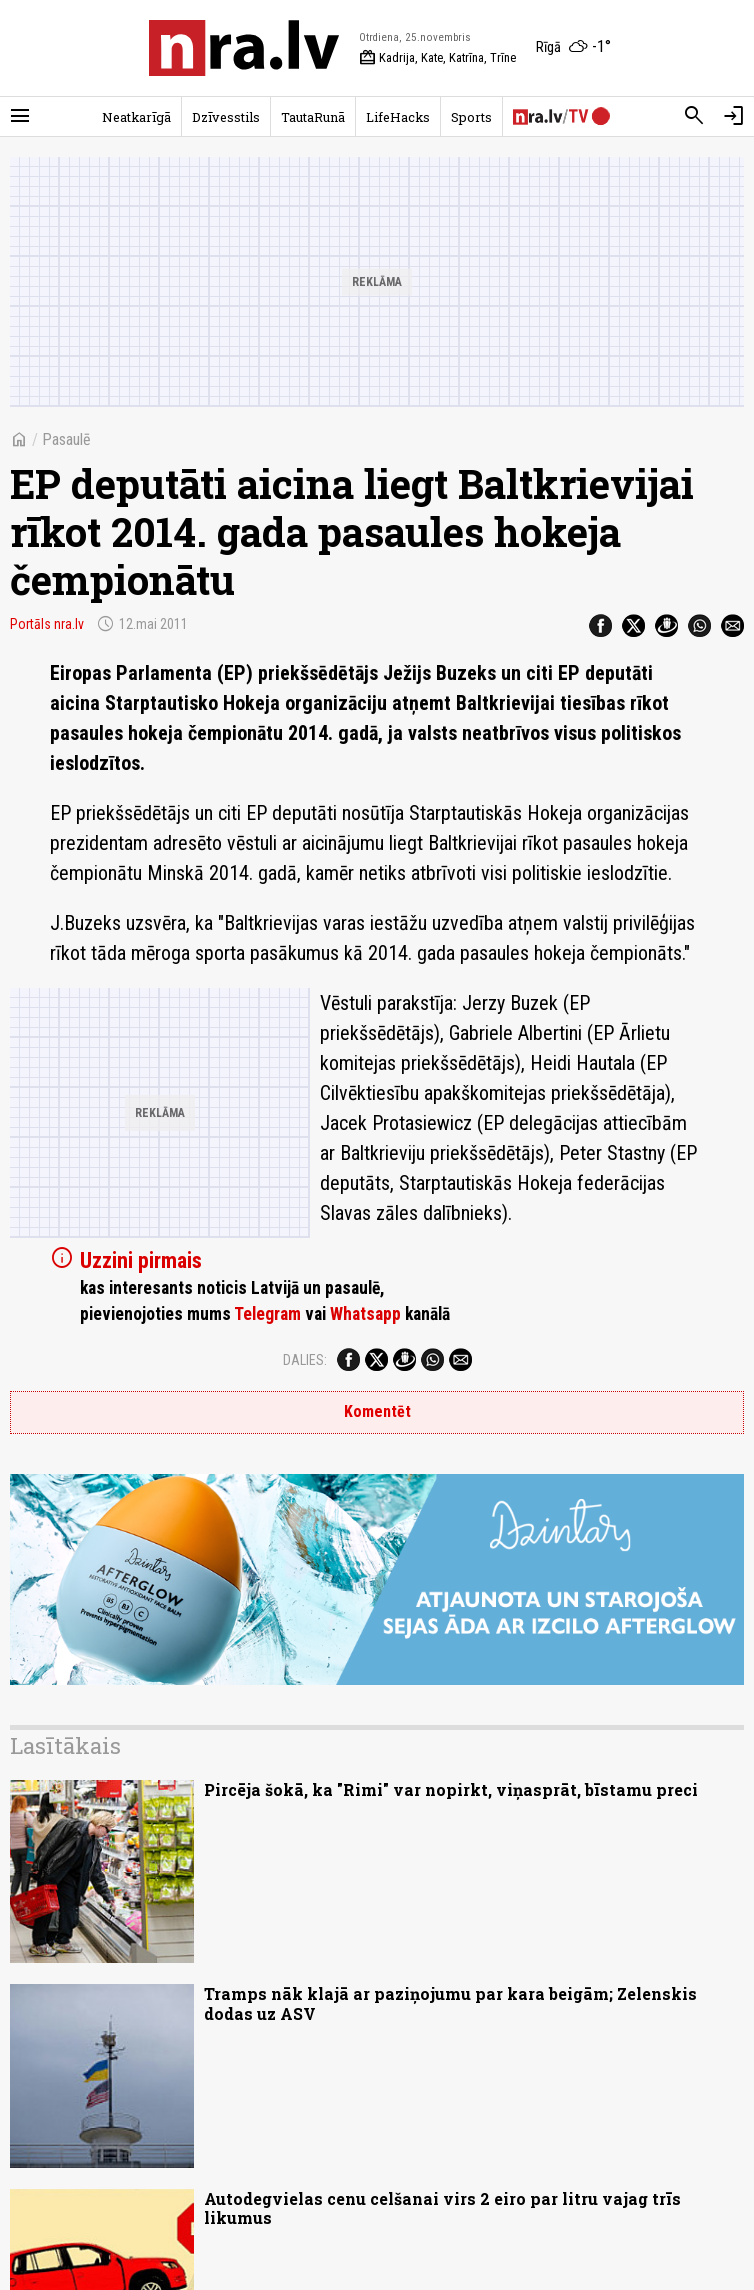 This screenshot has width=754, height=2290. I want to click on Neatkarīgā, so click(136, 117).